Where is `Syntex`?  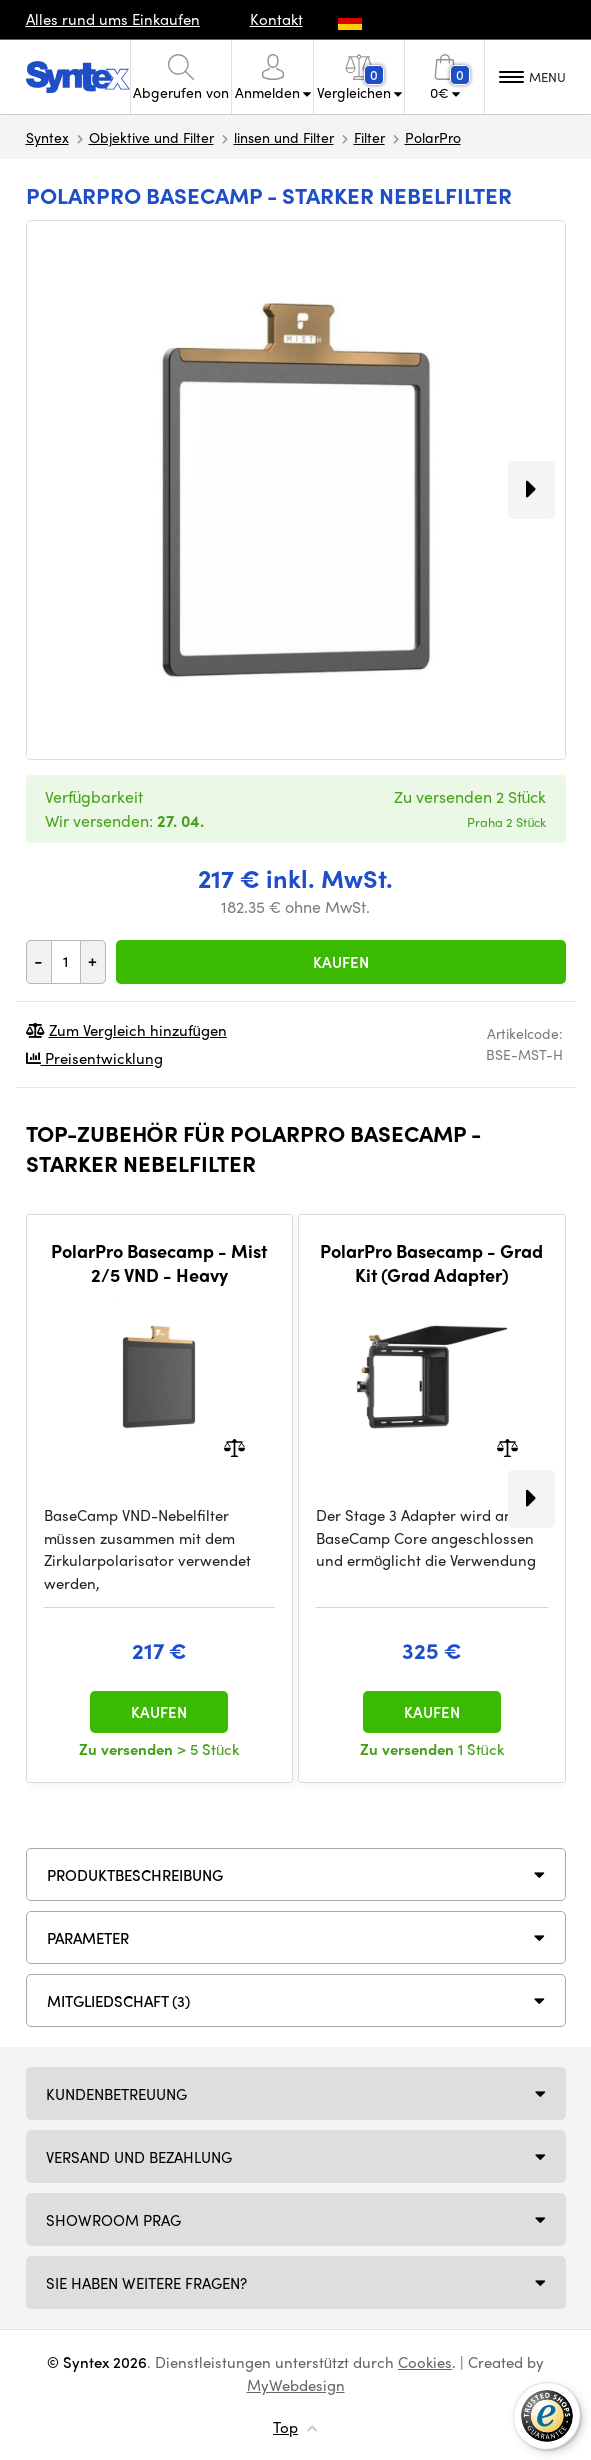
Syntex is located at coordinates (47, 137).